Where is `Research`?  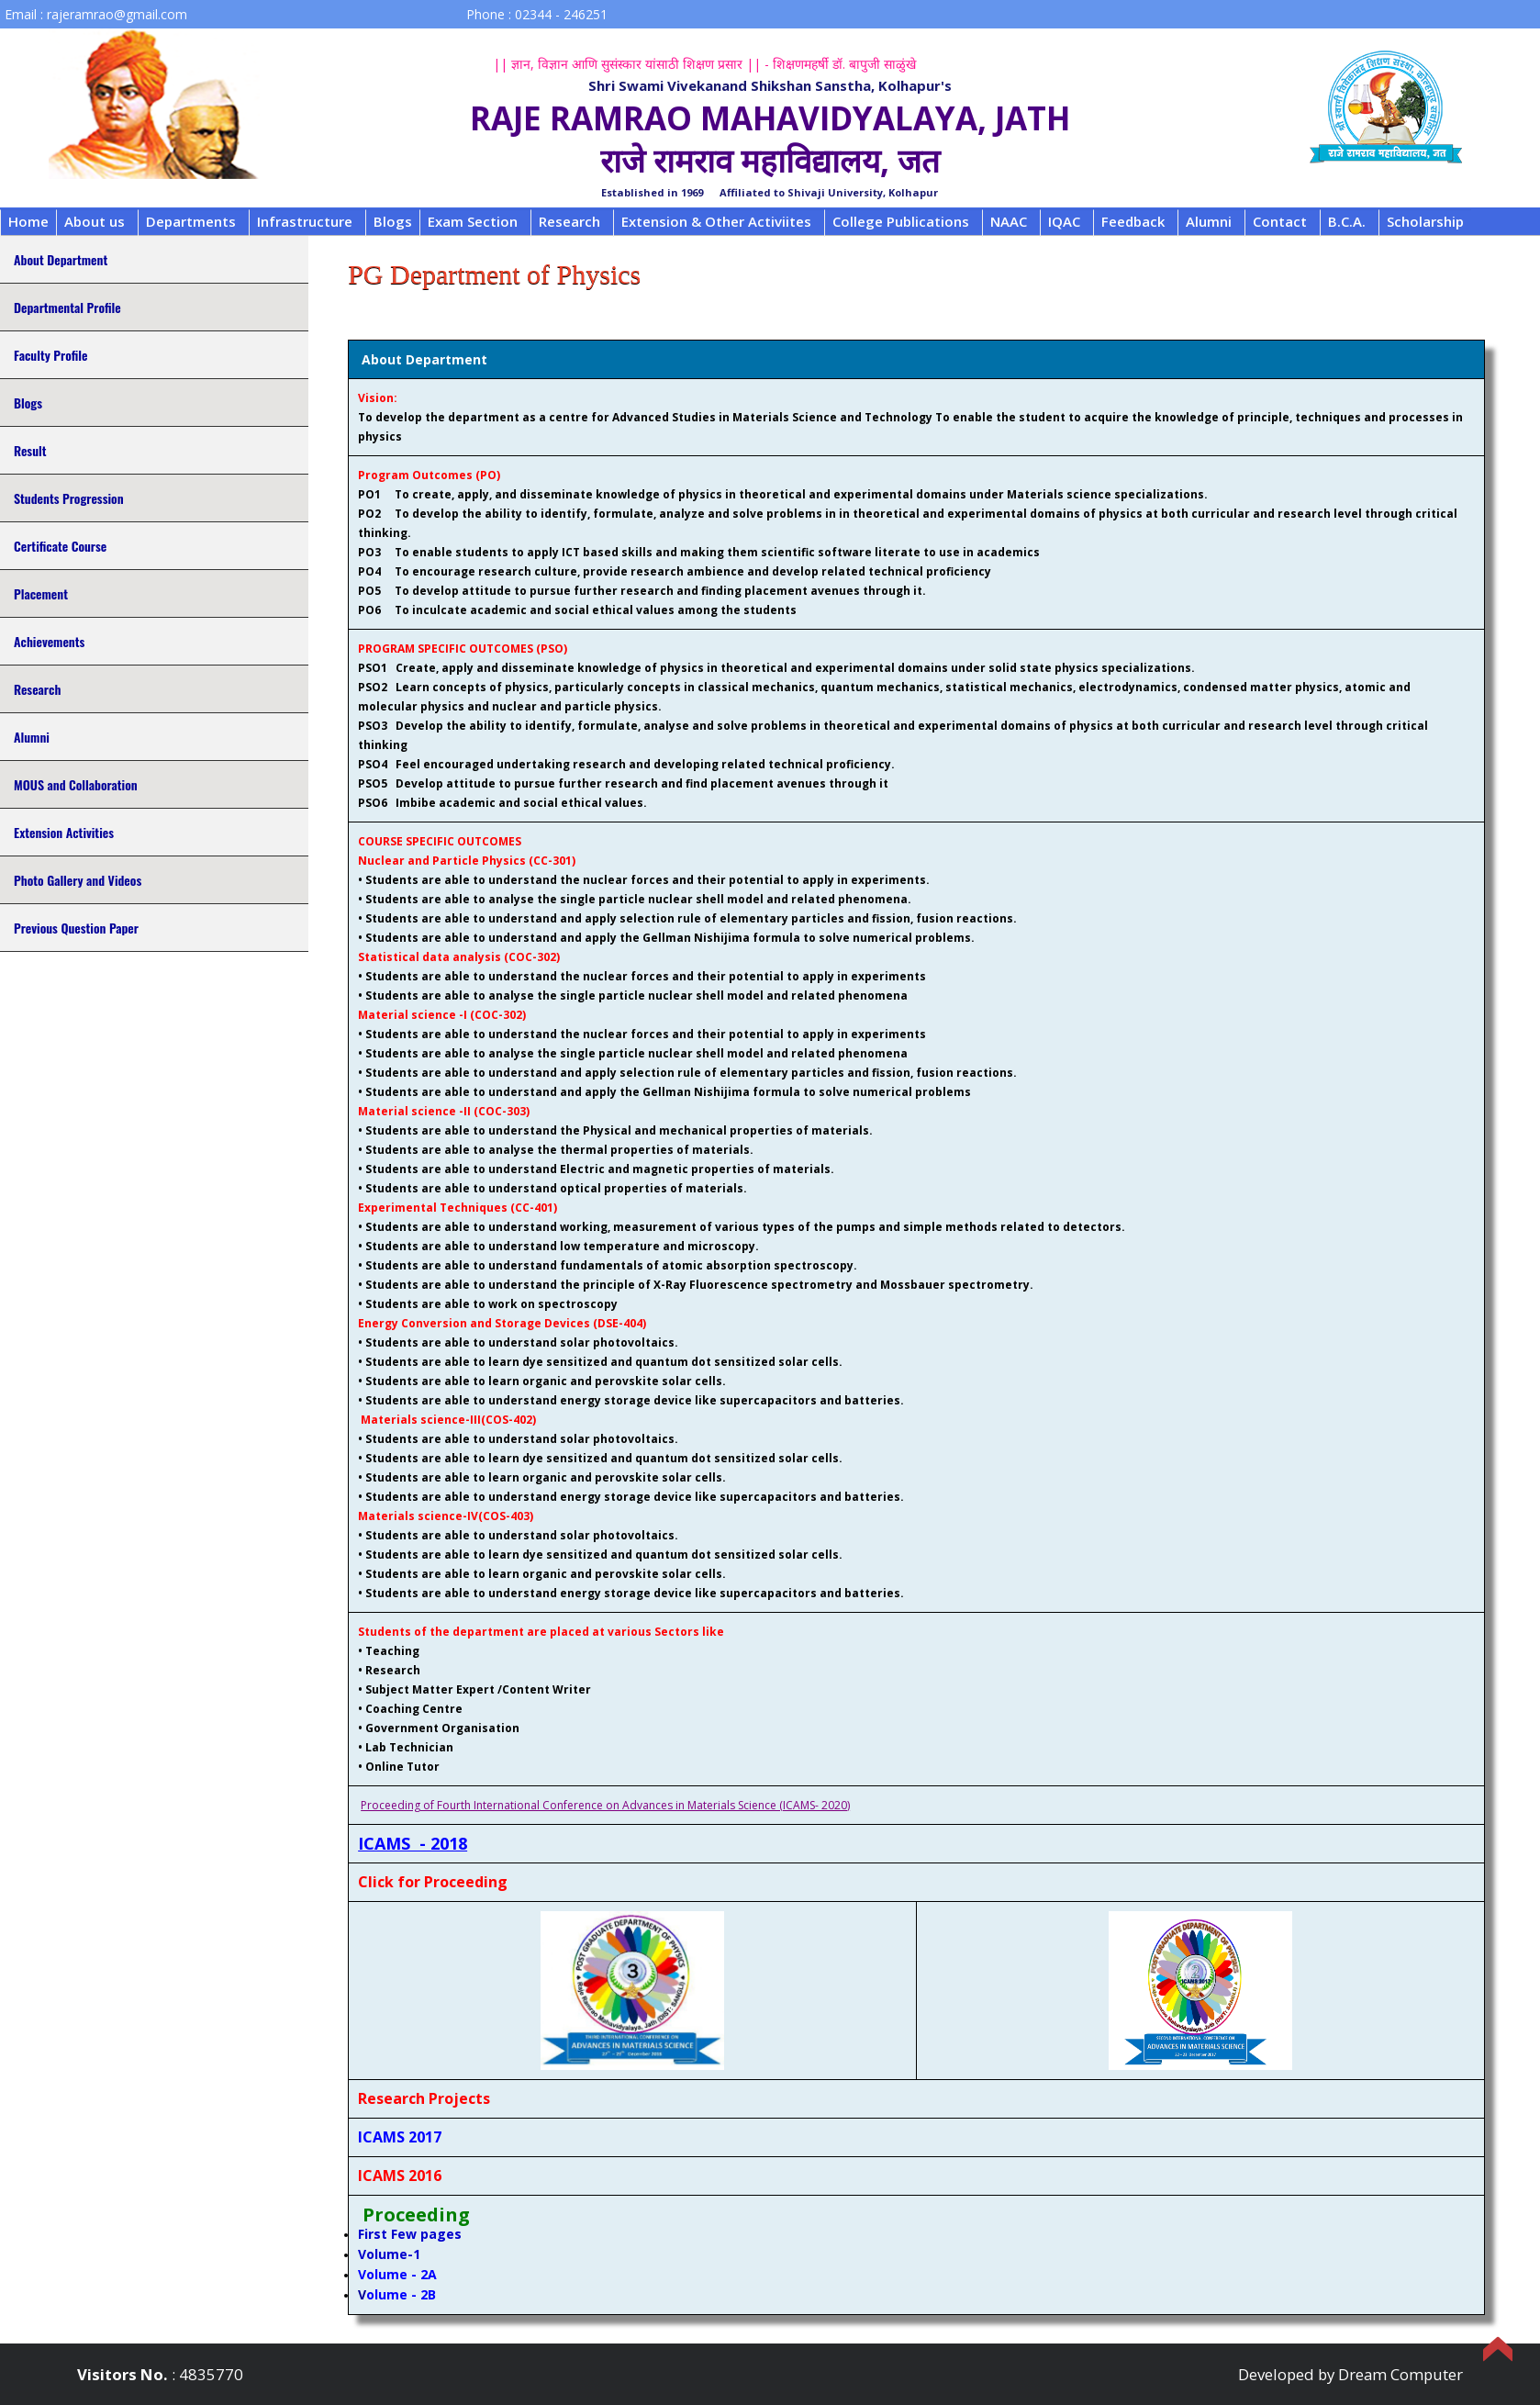 Research is located at coordinates (569, 221).